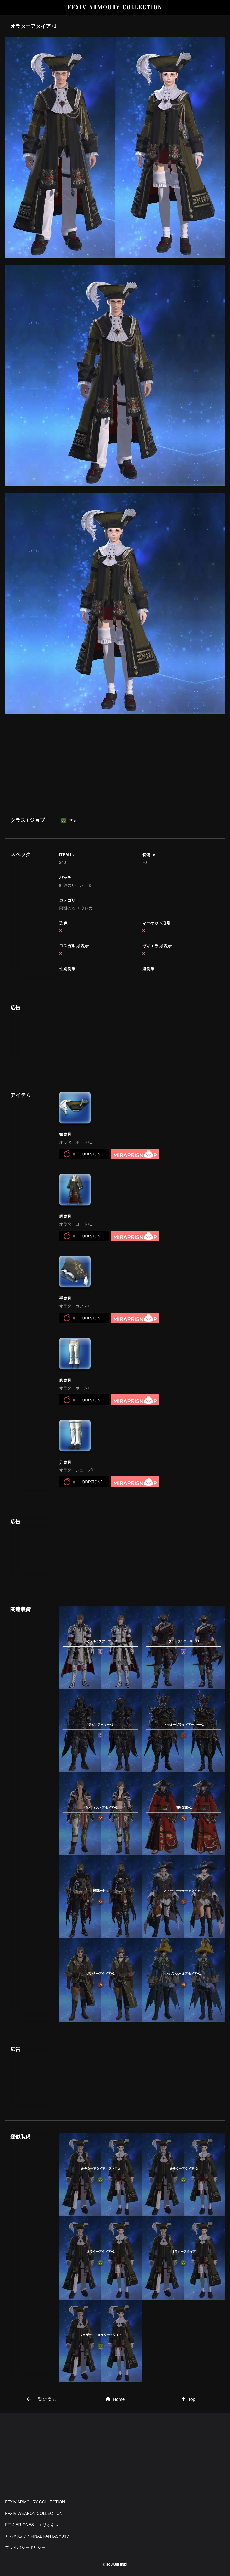  Describe the element at coordinates (41, 2399) in the screenshot. I see `一覧に戻る` at that location.